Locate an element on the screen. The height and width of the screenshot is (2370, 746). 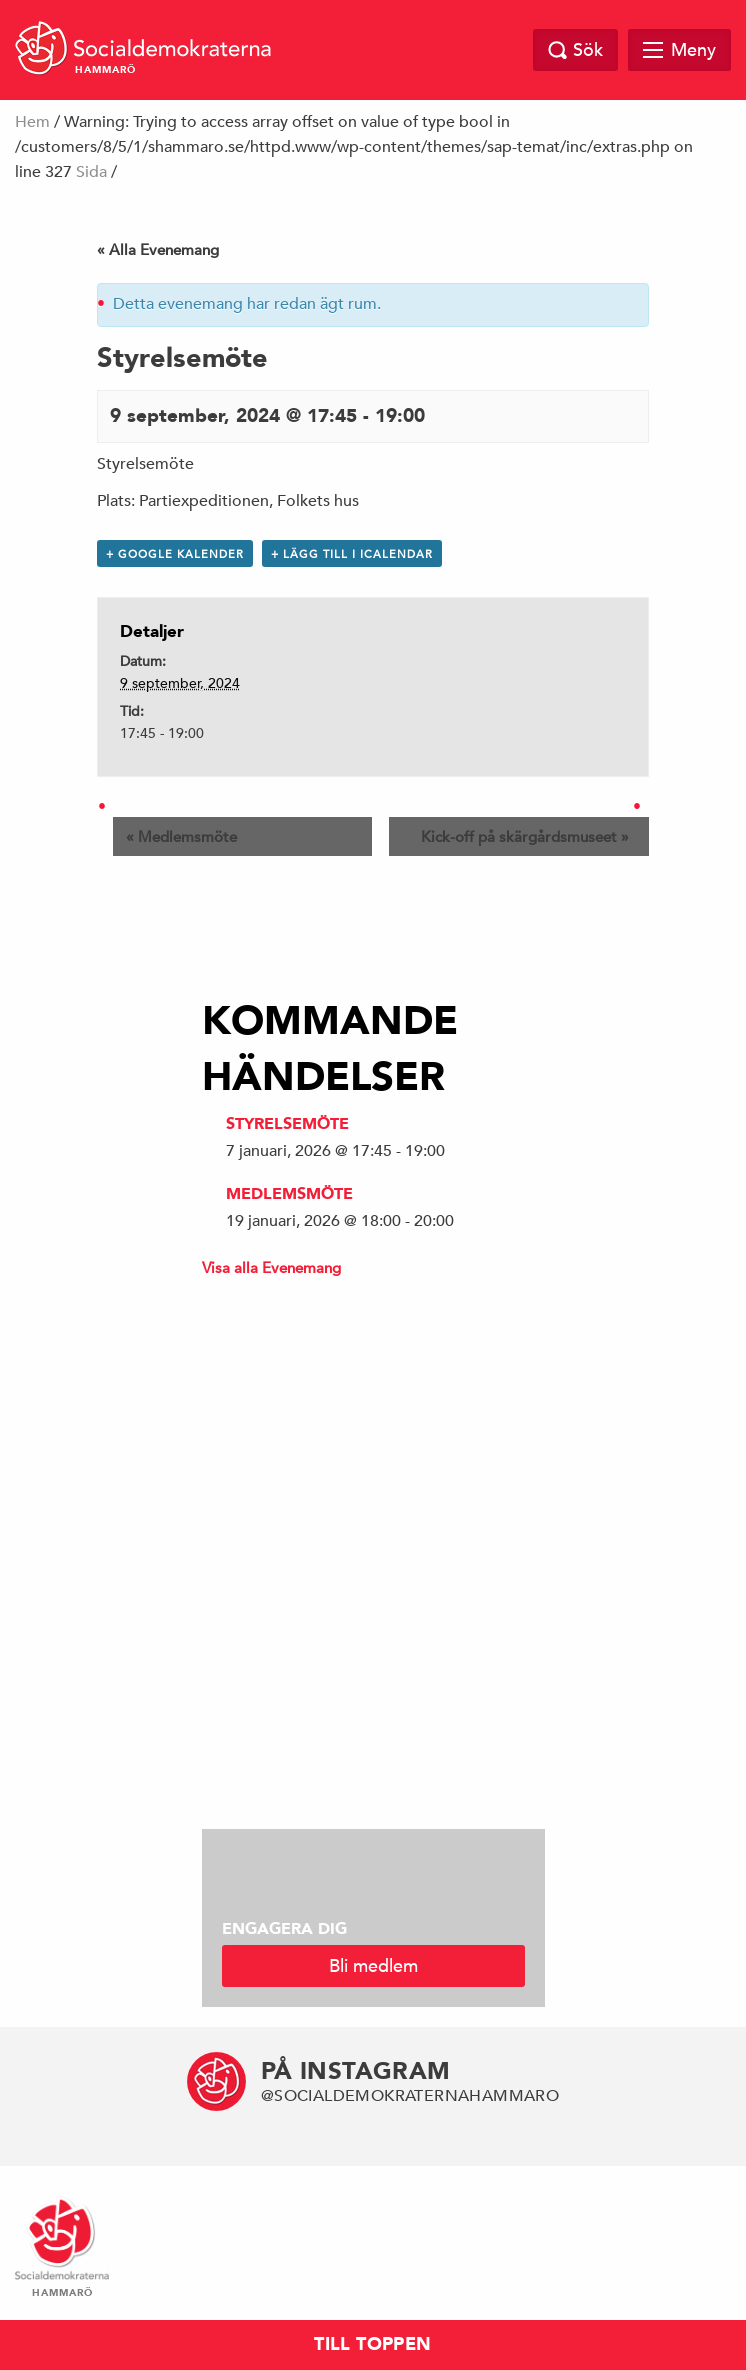
Bli medlem is located at coordinates (373, 1965).